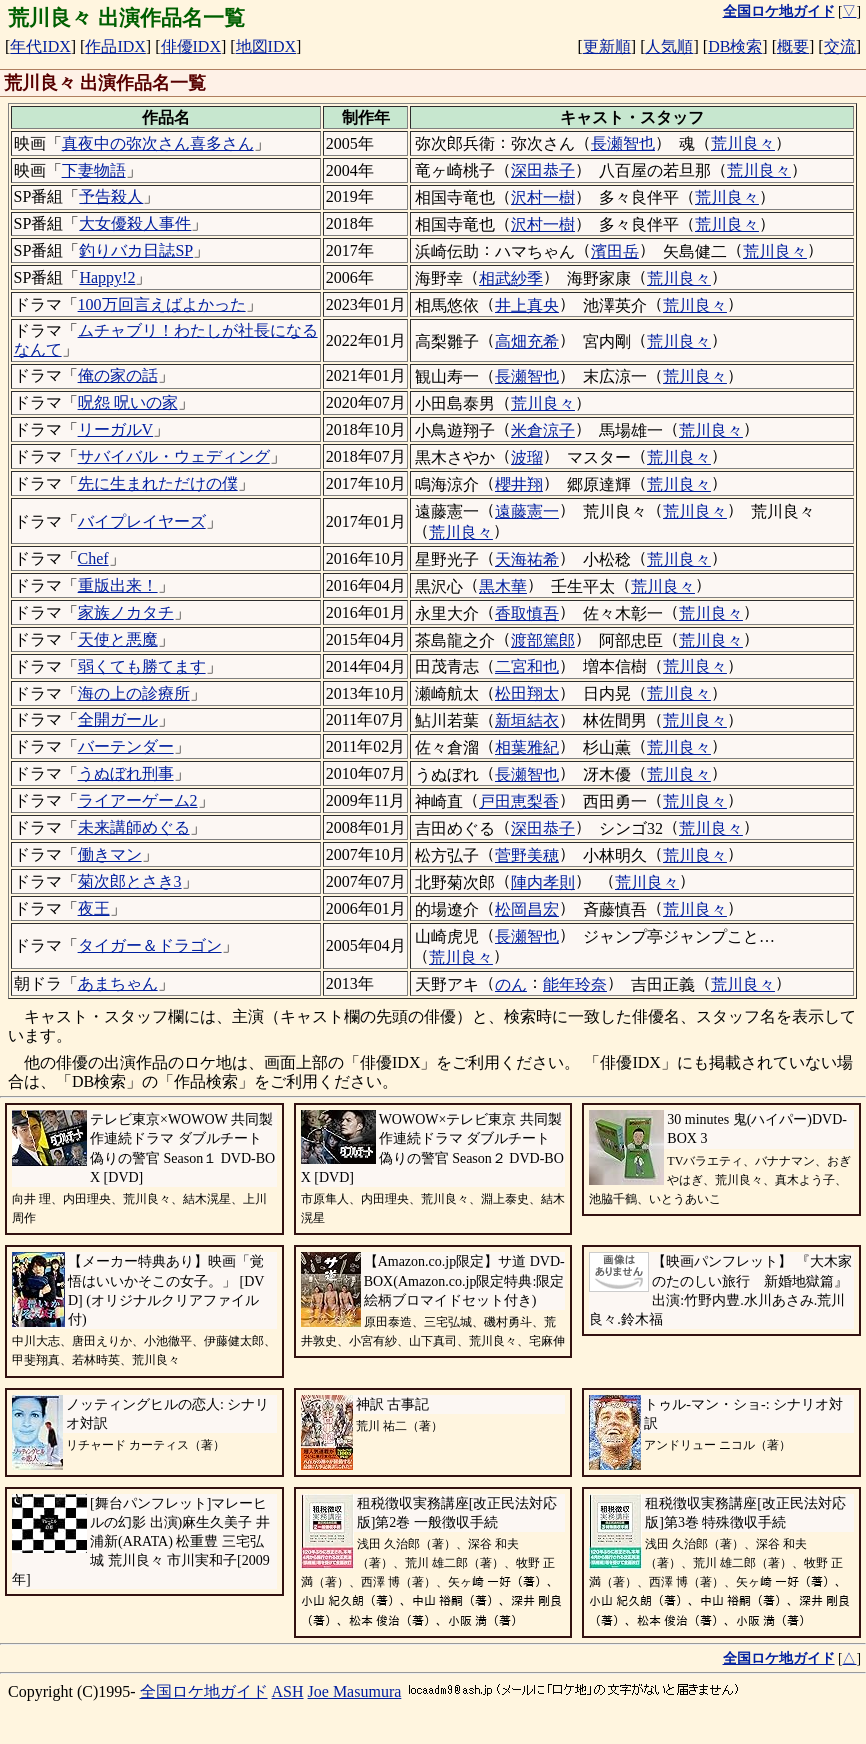  What do you see at coordinates (94, 170) in the screenshot?
I see `下妻物語` at bounding box center [94, 170].